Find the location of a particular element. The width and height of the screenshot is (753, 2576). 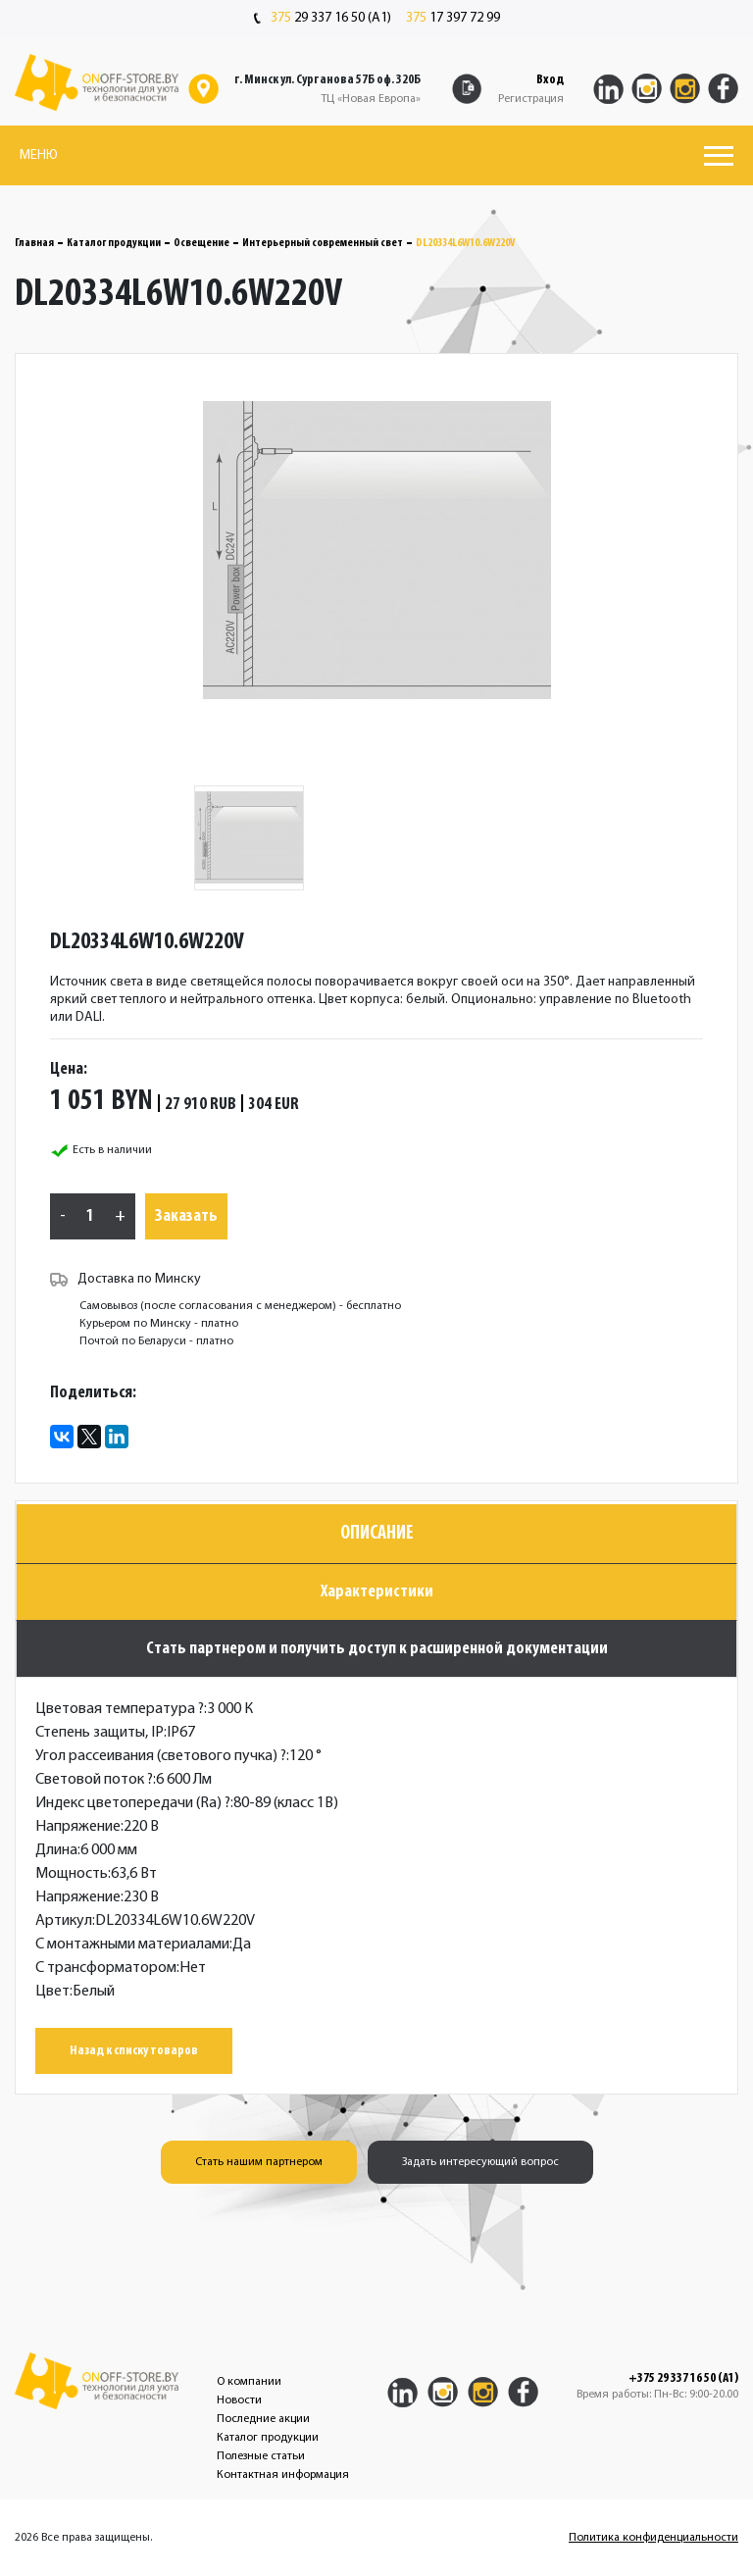

Угол рассеивания (светового пучка) is located at coordinates (160, 1756).